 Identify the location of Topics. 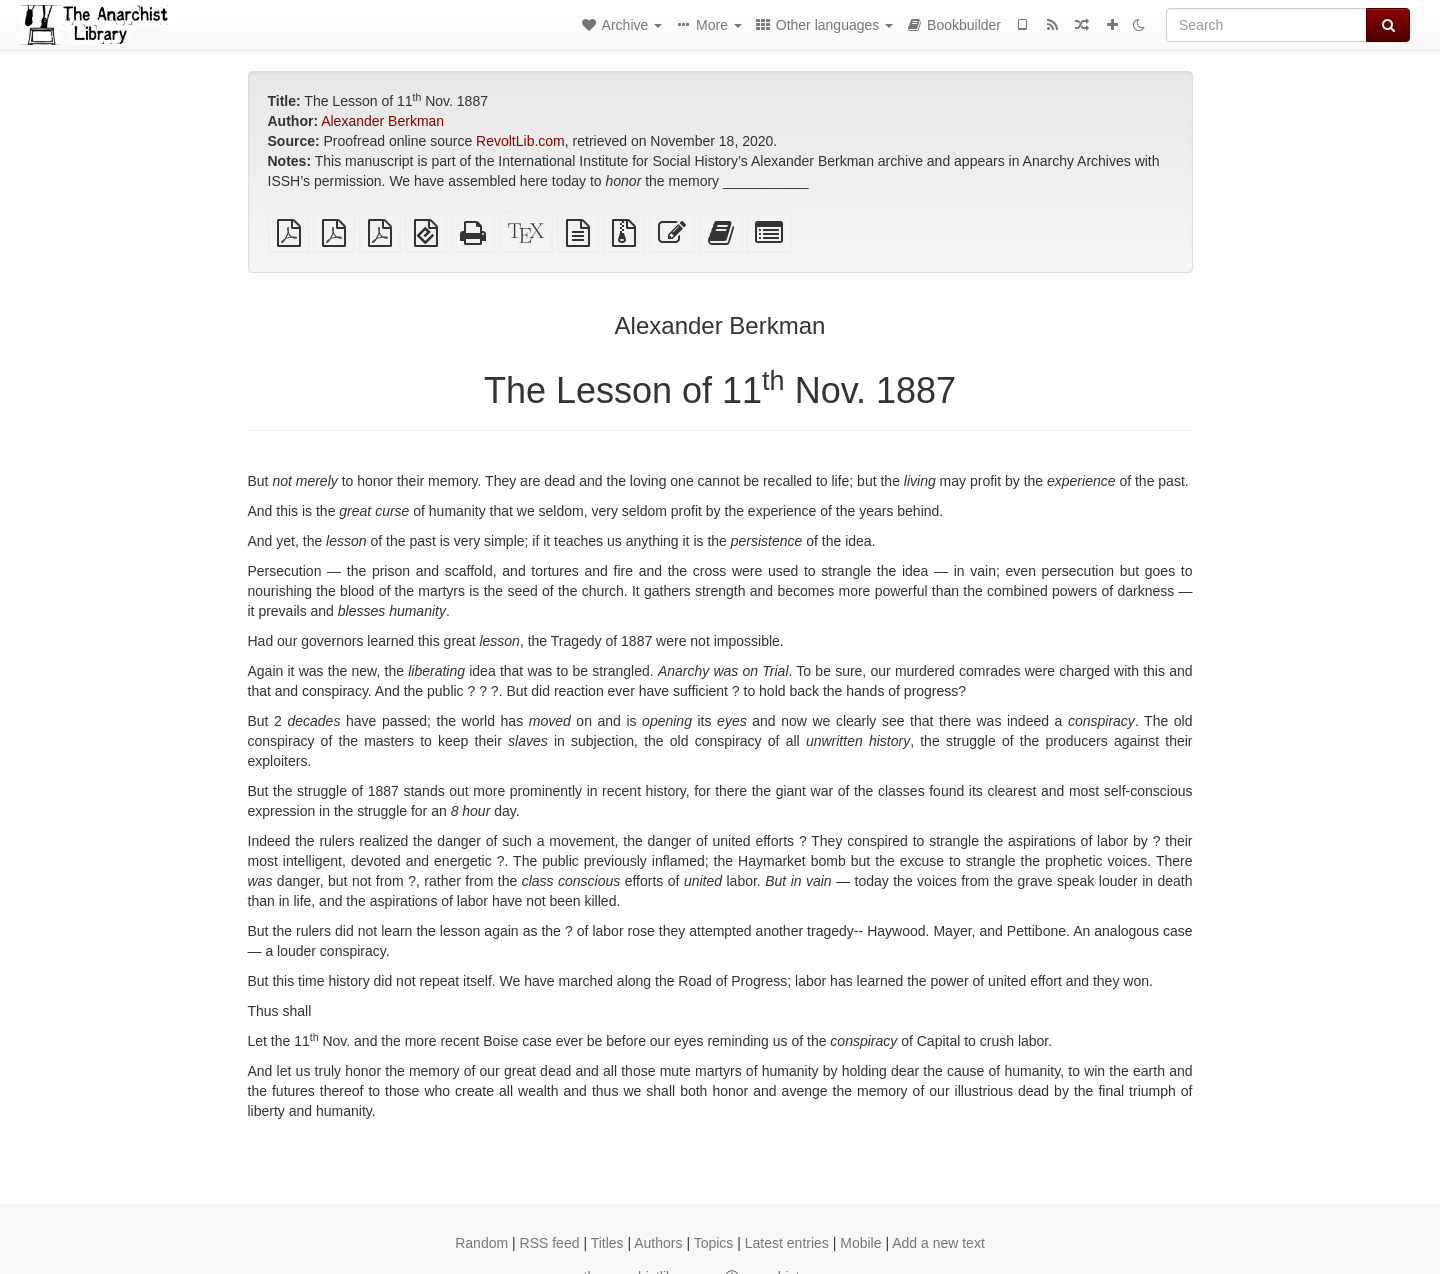
(714, 1243).